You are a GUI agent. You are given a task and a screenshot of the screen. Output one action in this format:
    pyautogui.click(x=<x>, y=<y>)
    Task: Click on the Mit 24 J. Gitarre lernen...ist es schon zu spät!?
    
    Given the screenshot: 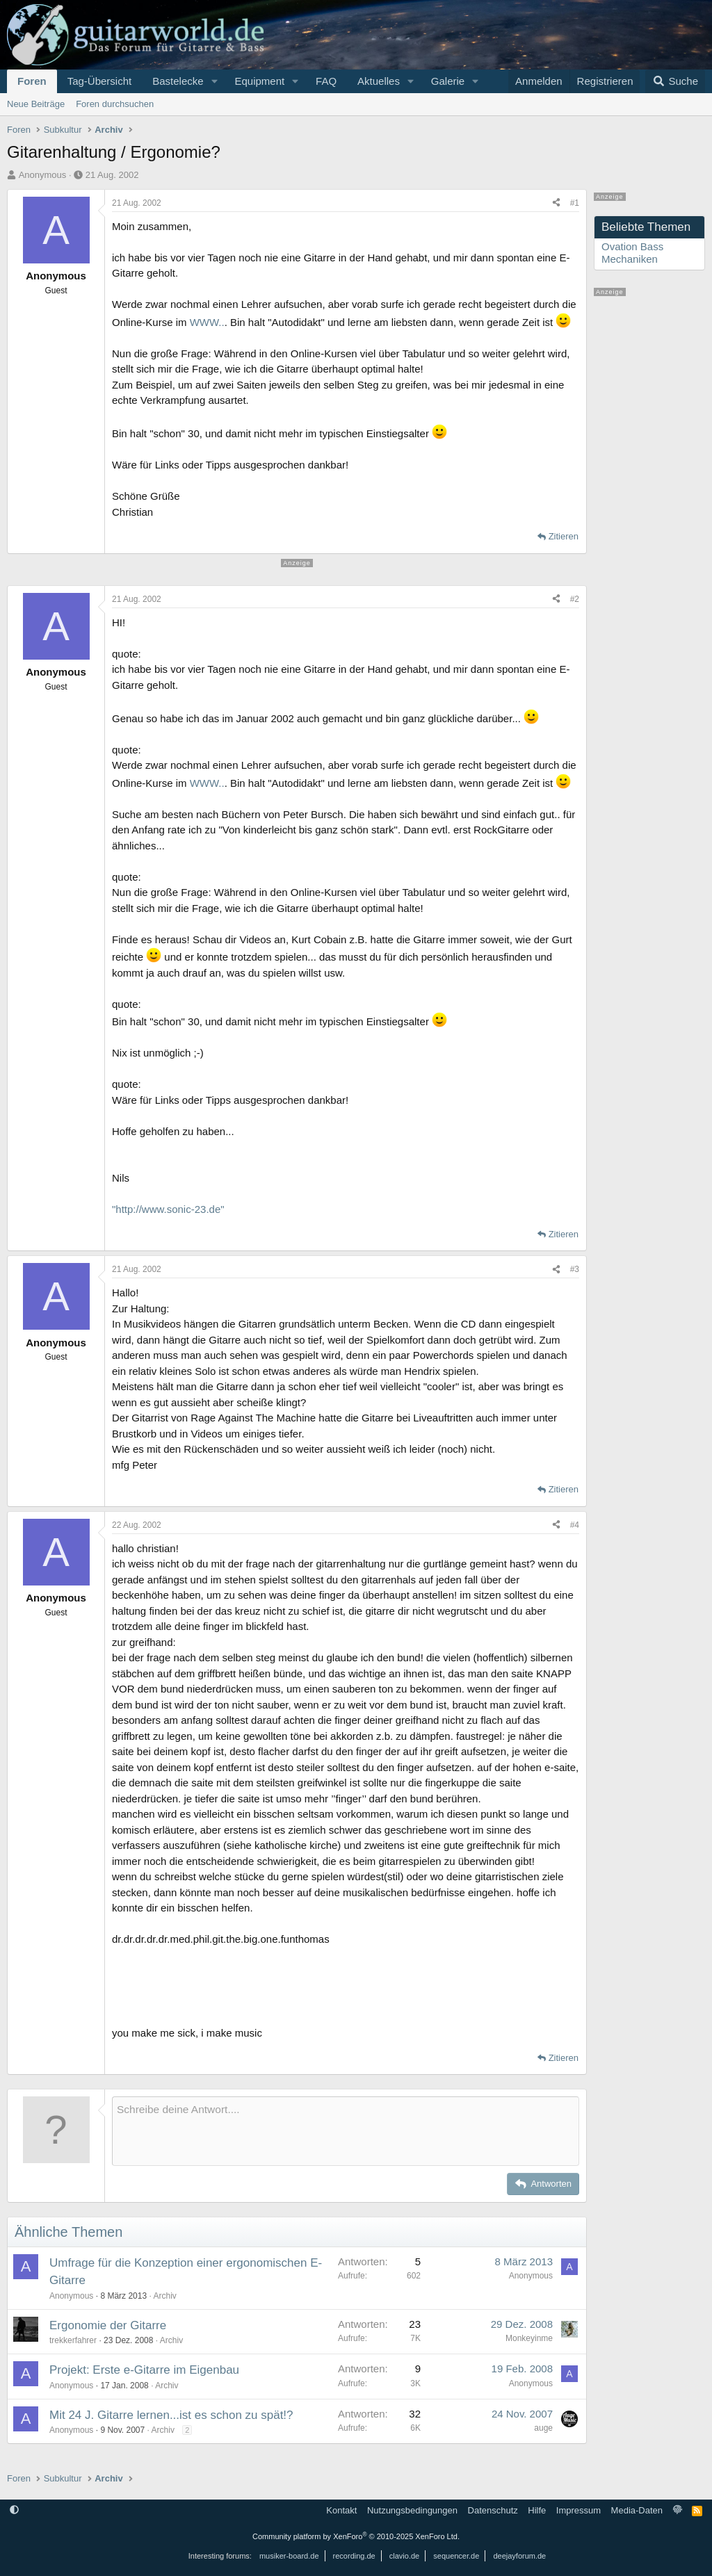 What is the action you would take?
    pyautogui.click(x=171, y=2415)
    